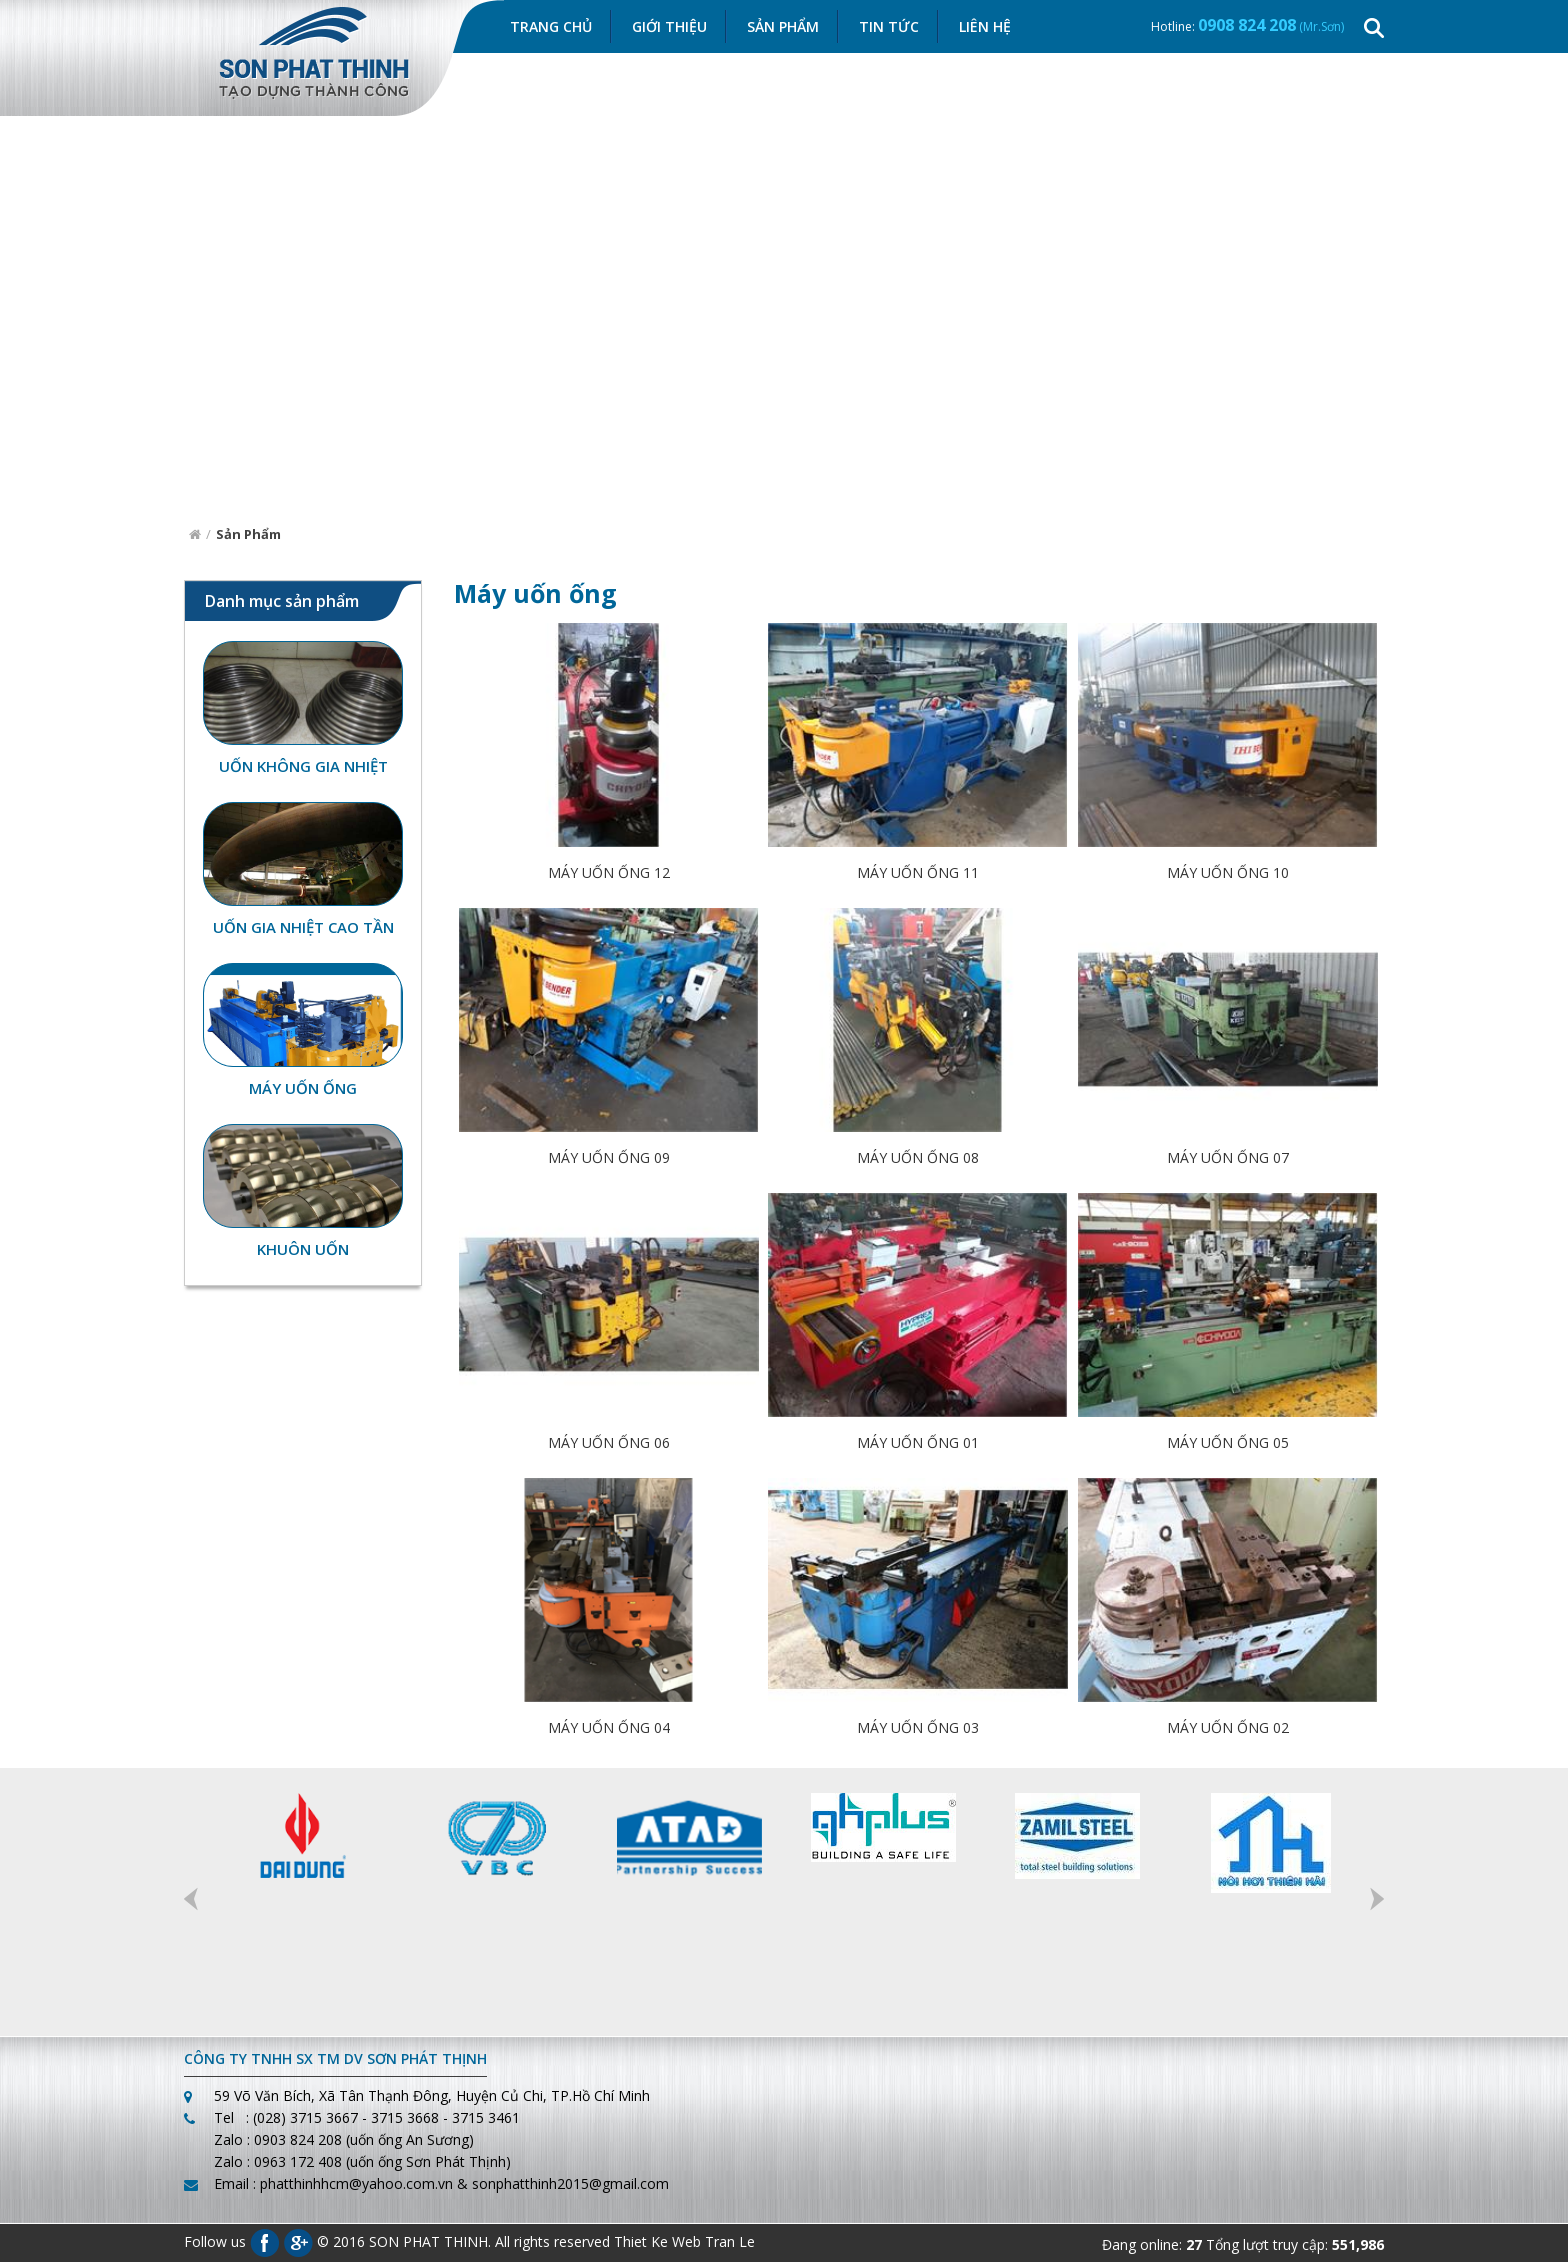 The height and width of the screenshot is (2262, 1568). I want to click on Next [button], so click(1377, 1899).